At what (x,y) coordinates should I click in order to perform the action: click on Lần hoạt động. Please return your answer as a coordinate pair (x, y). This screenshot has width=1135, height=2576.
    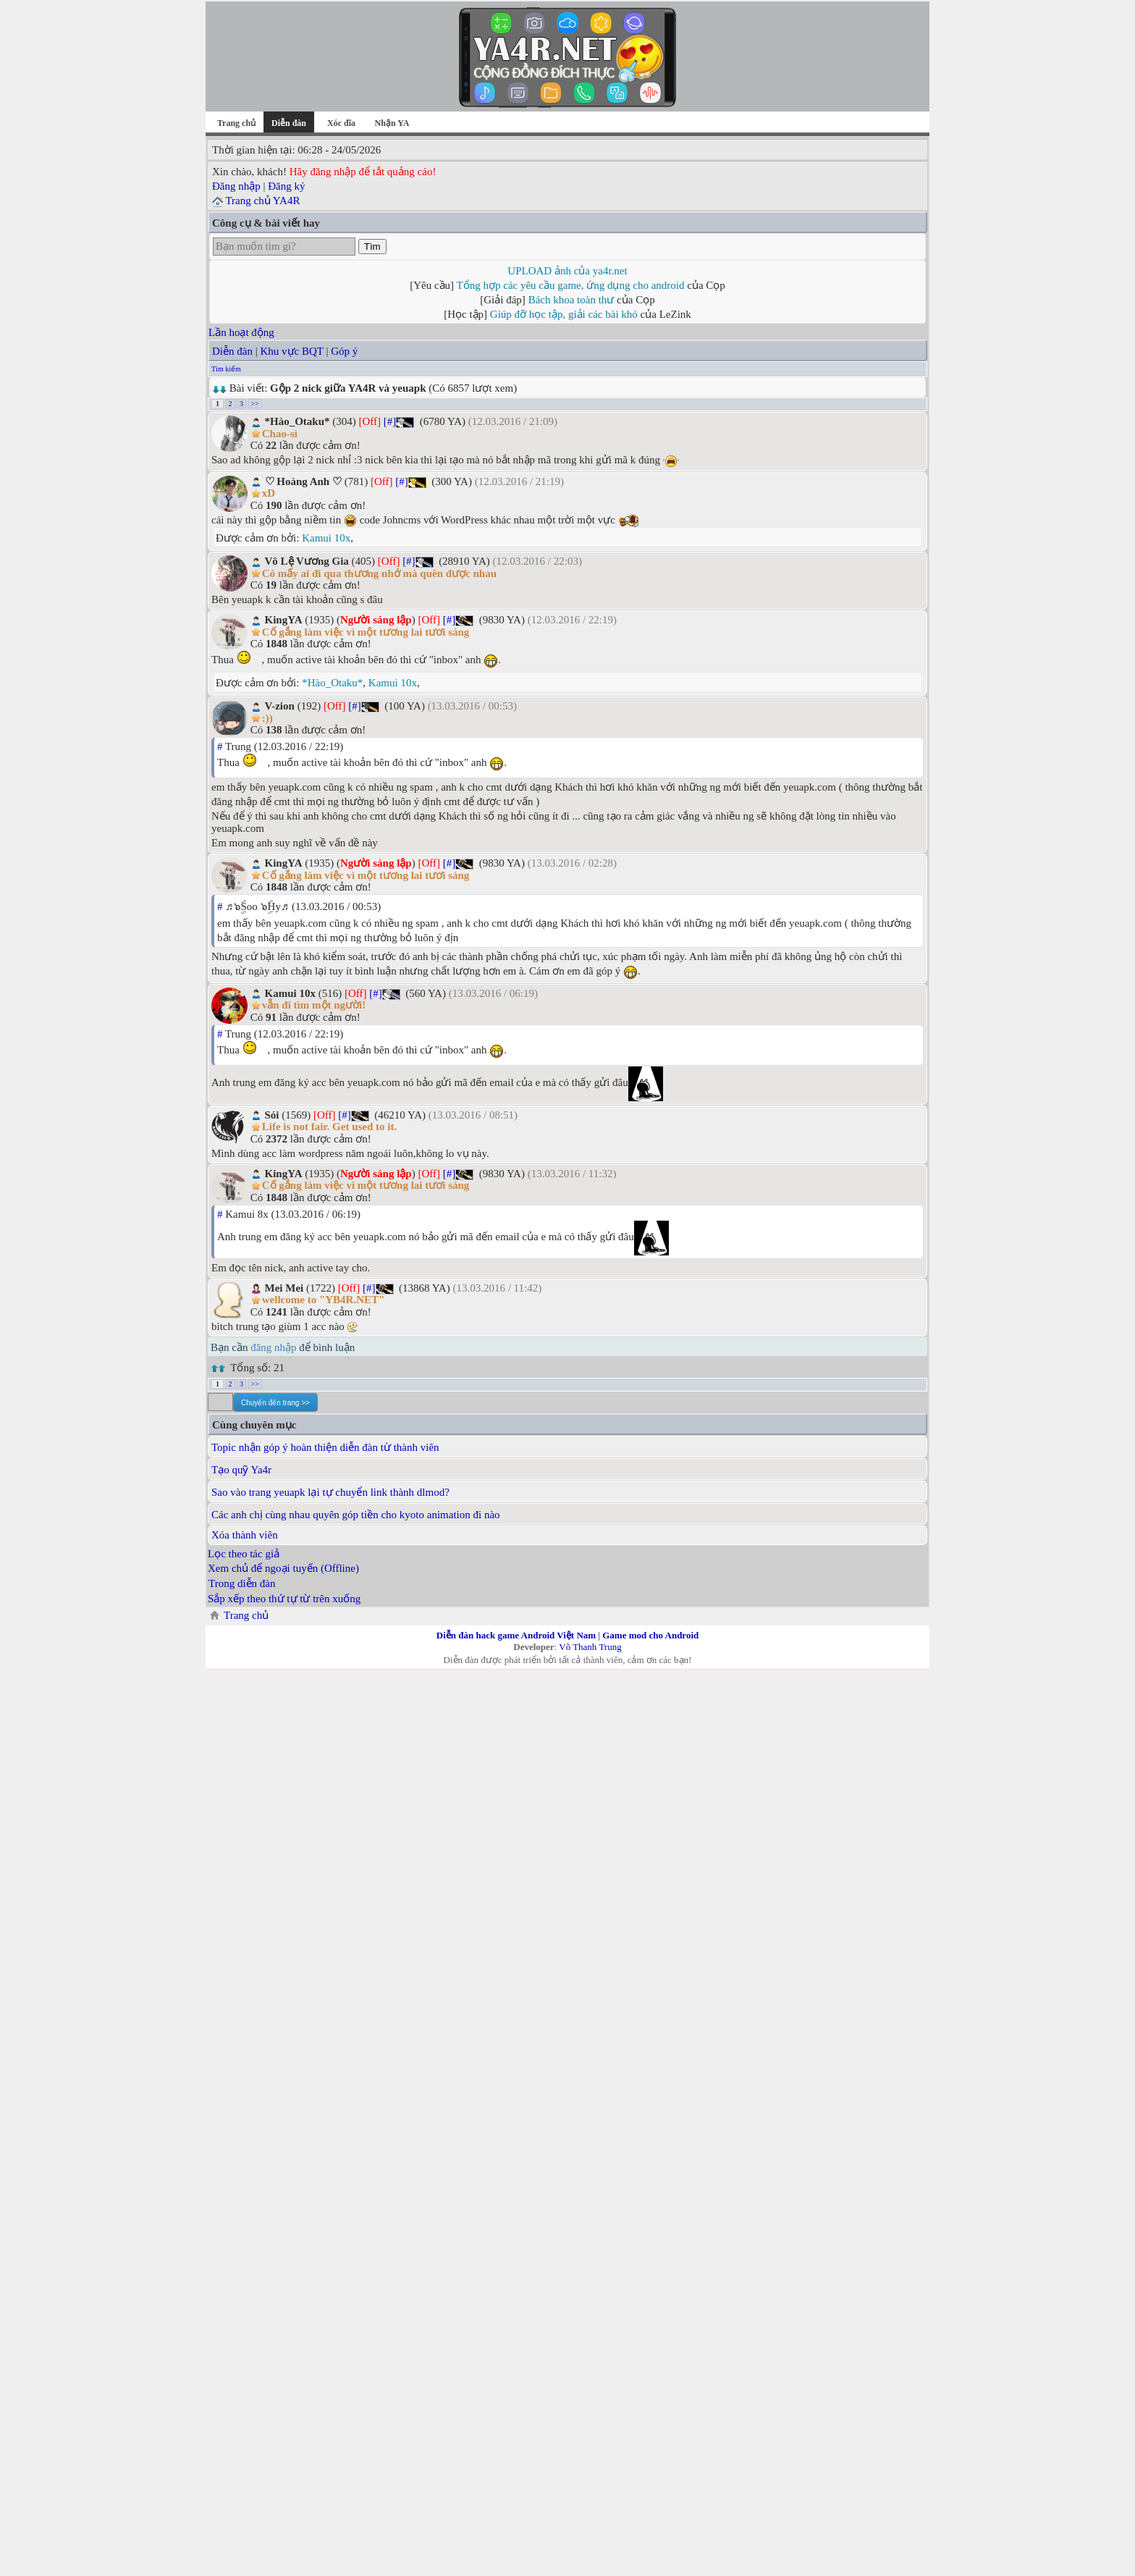
    Looking at the image, I should click on (241, 332).